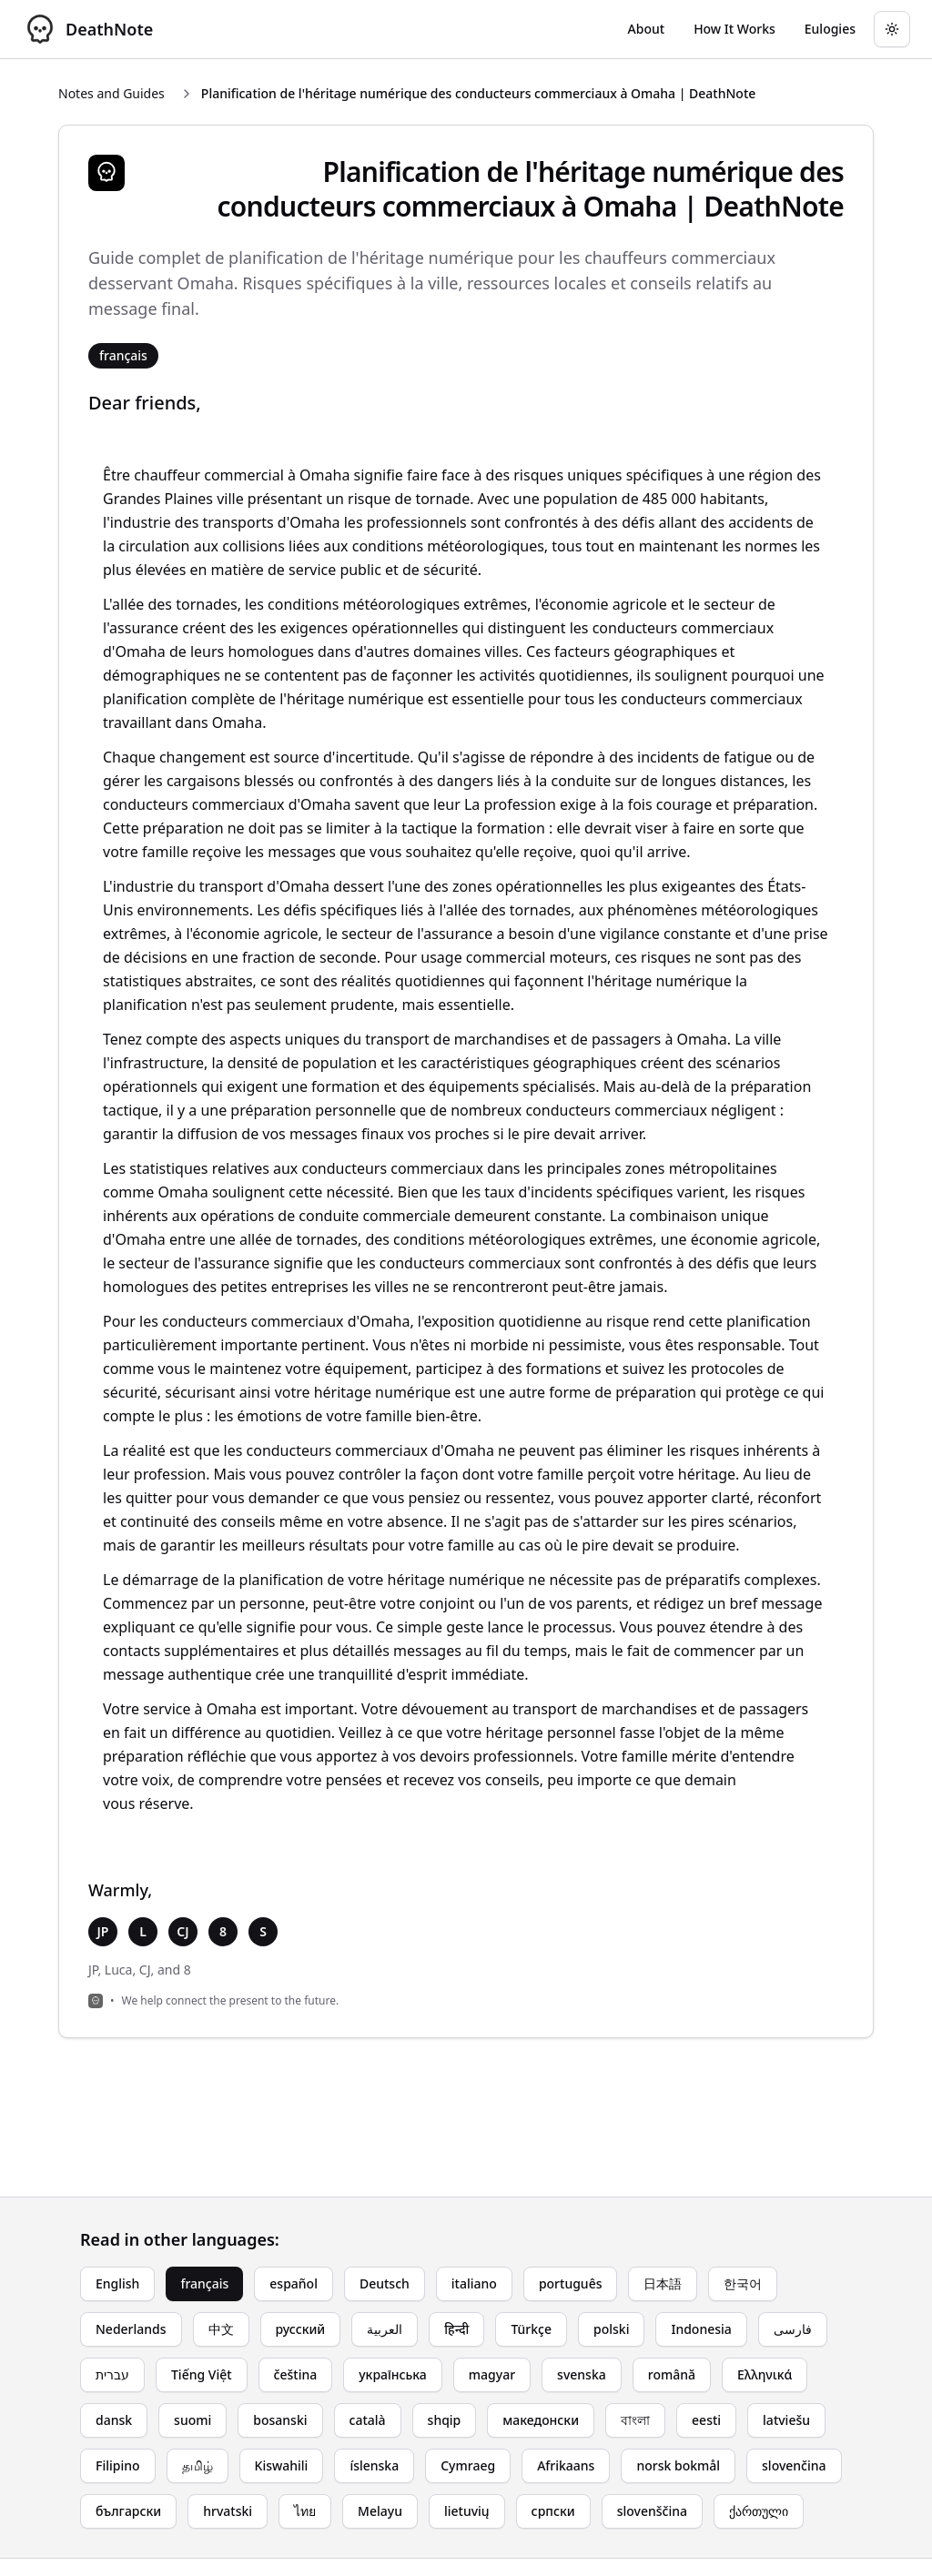 The image size is (932, 2576). I want to click on English, so click(117, 2283).